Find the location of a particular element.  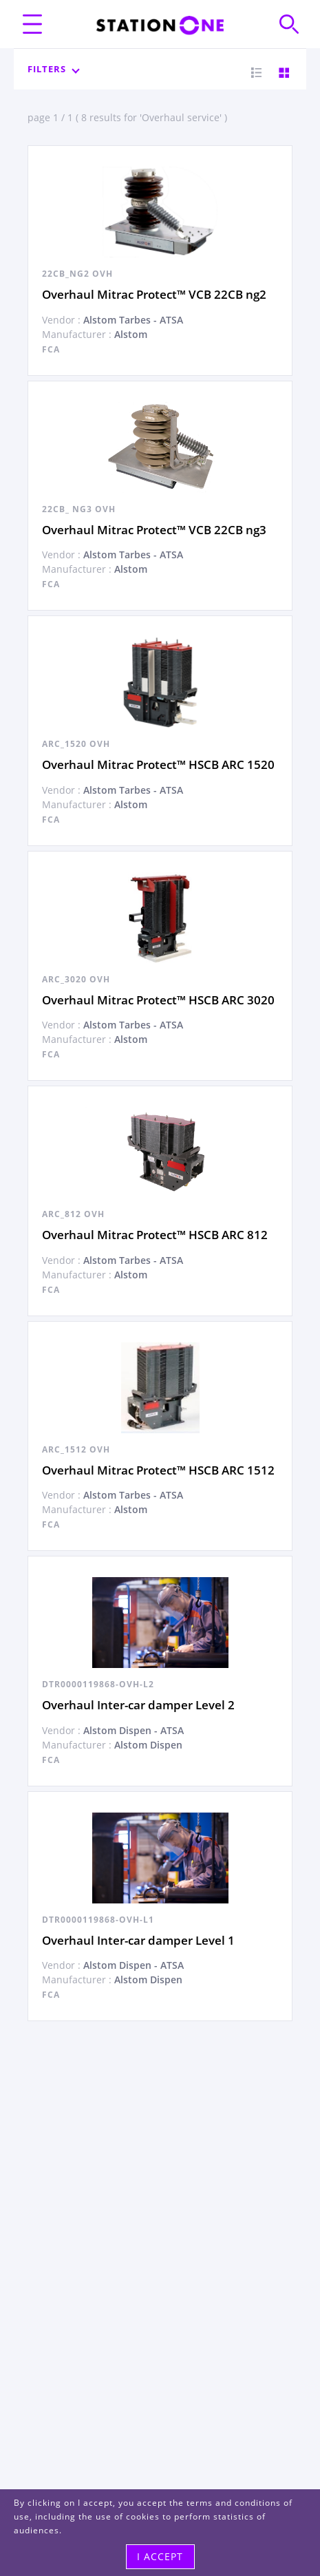

I accept is located at coordinates (160, 2556).